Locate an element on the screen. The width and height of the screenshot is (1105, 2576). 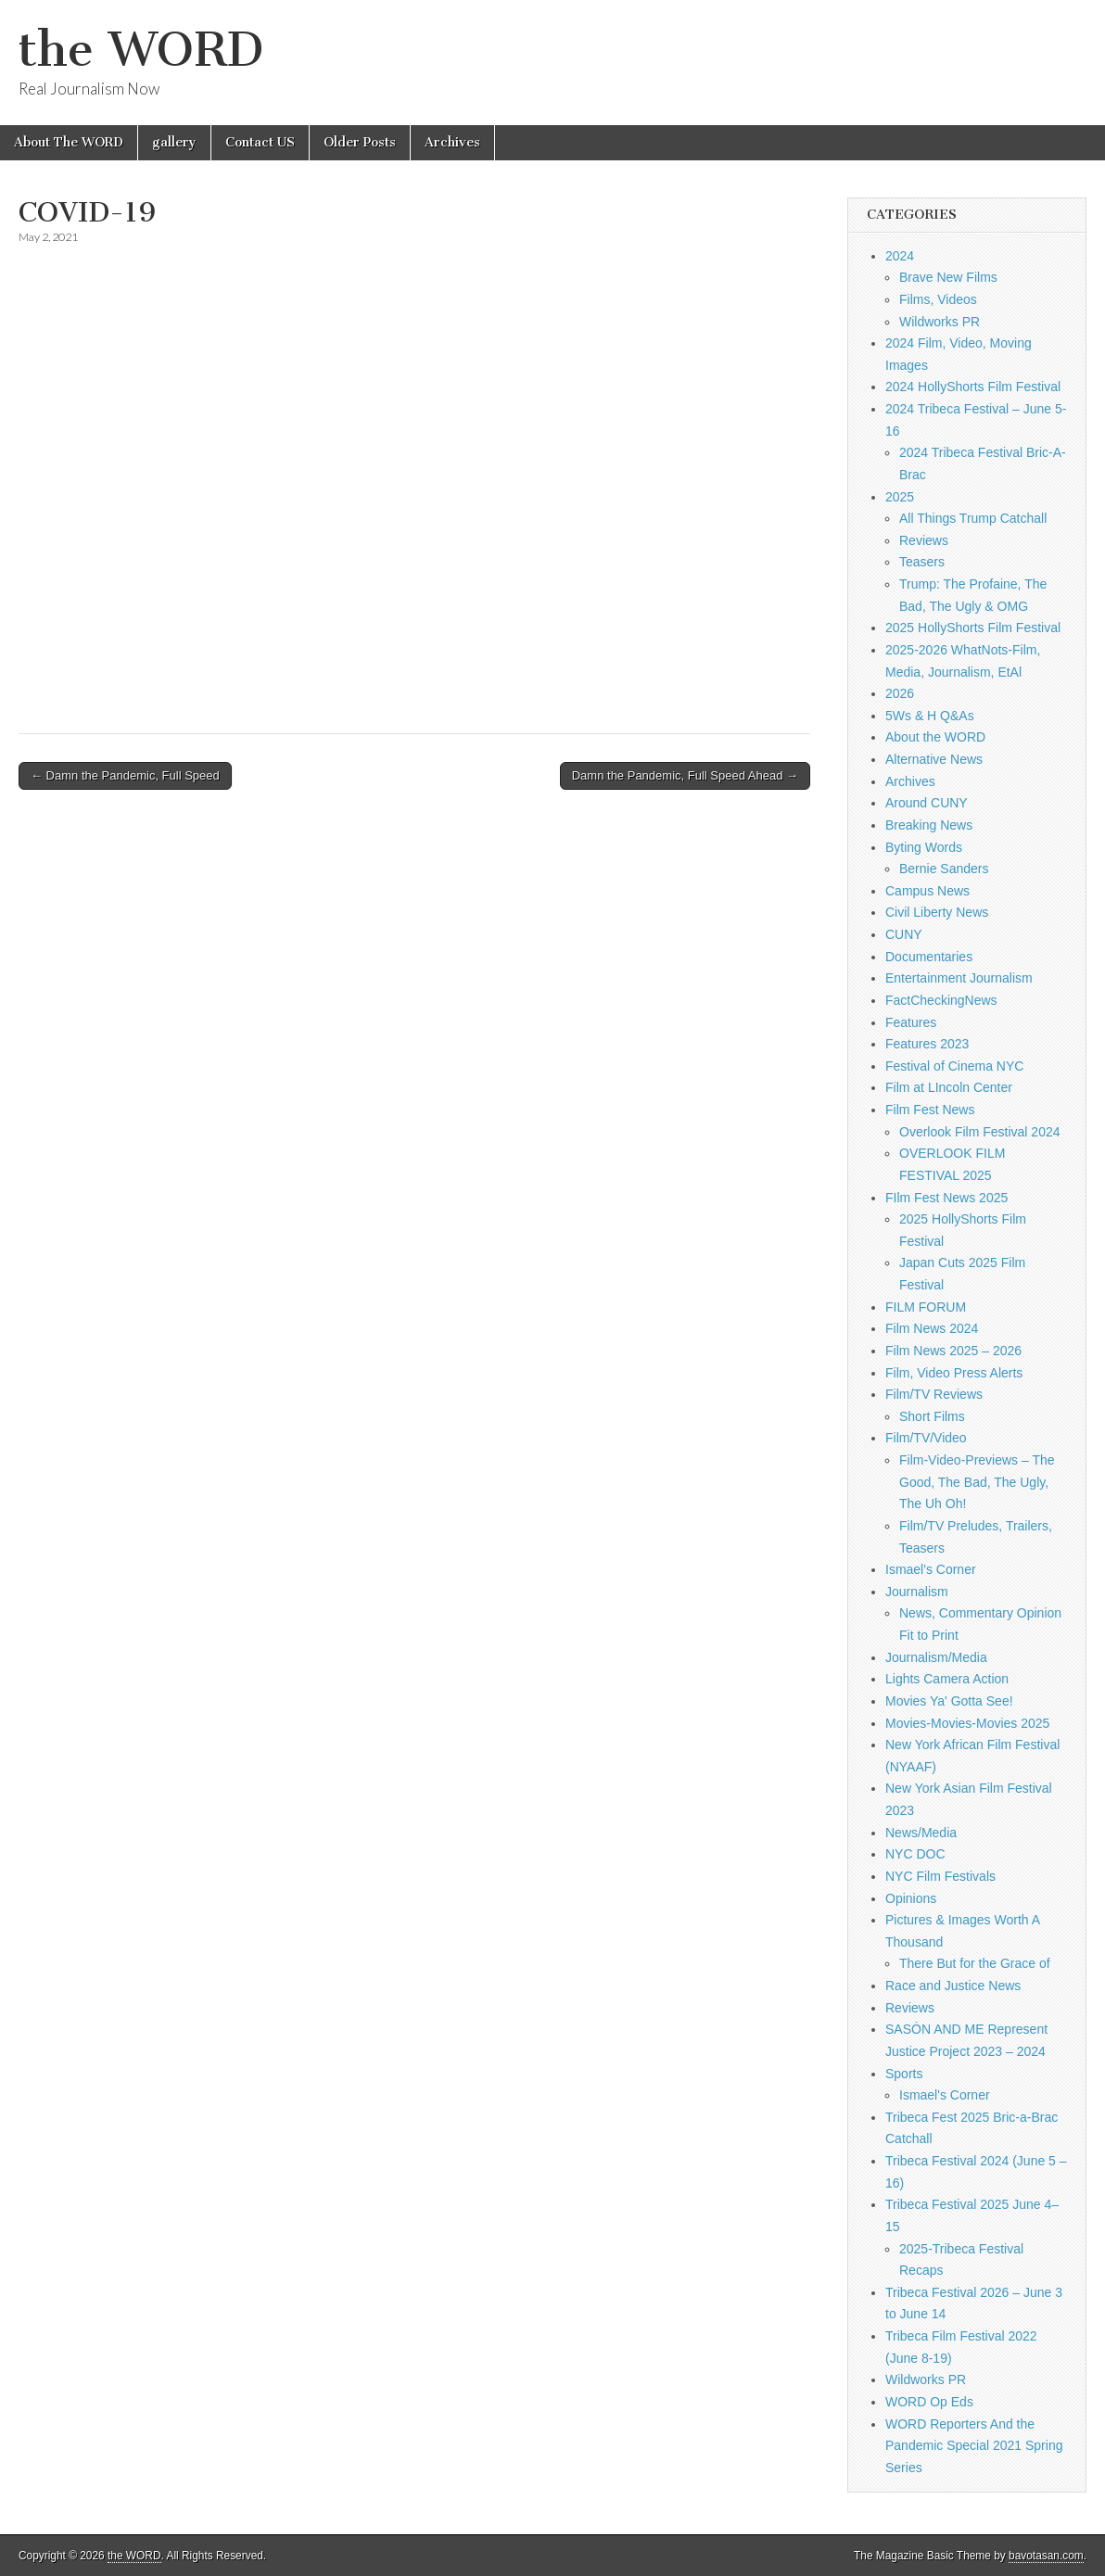
Reviews is located at coordinates (923, 540).